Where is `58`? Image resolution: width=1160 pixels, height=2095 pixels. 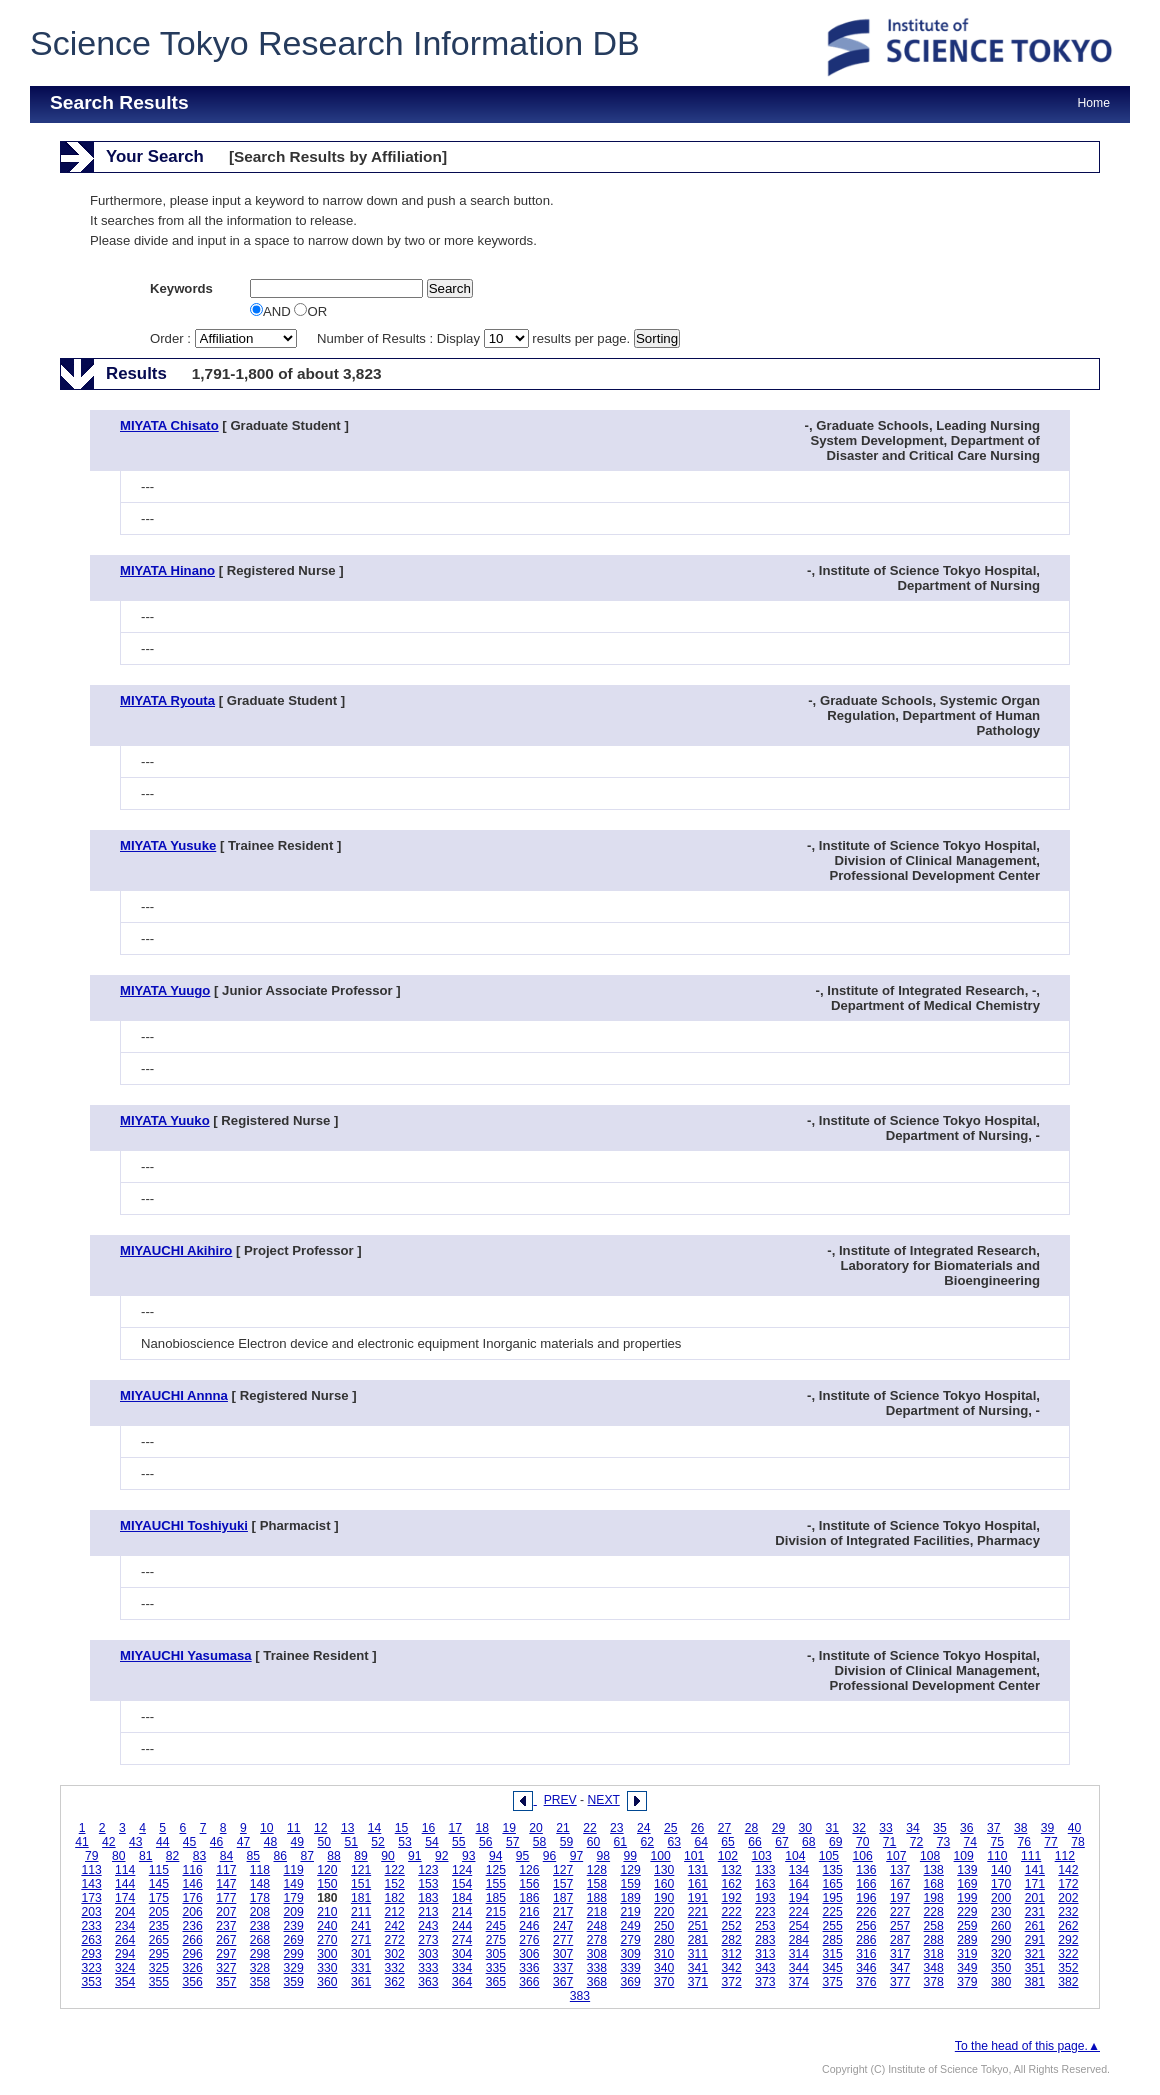
58 is located at coordinates (540, 1842).